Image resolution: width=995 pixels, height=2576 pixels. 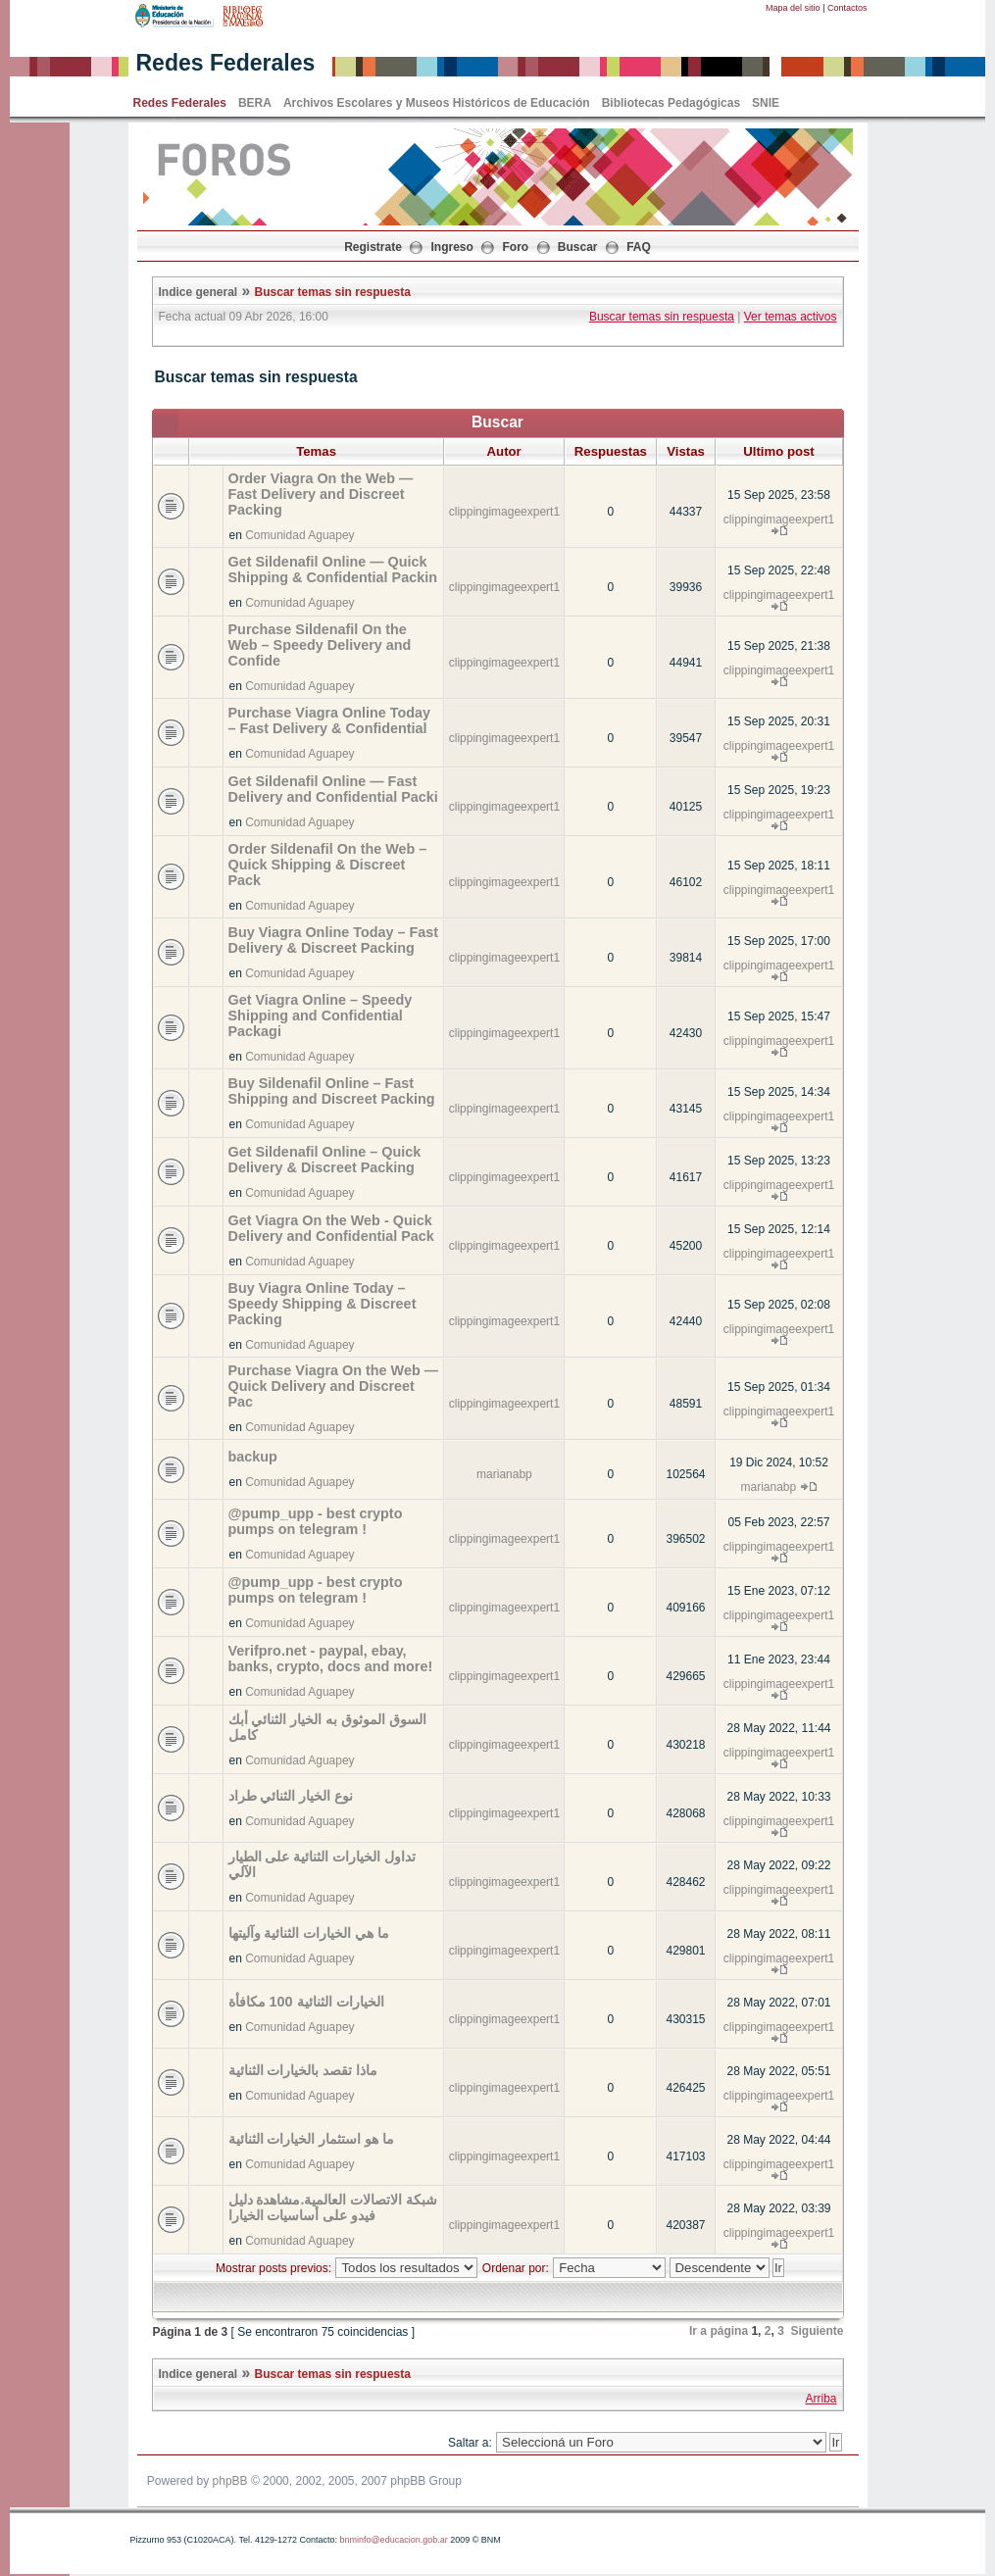 What do you see at coordinates (327, 1727) in the screenshot?
I see `السوق الموثوق به الخيار الثنائي أبك كامل` at bounding box center [327, 1727].